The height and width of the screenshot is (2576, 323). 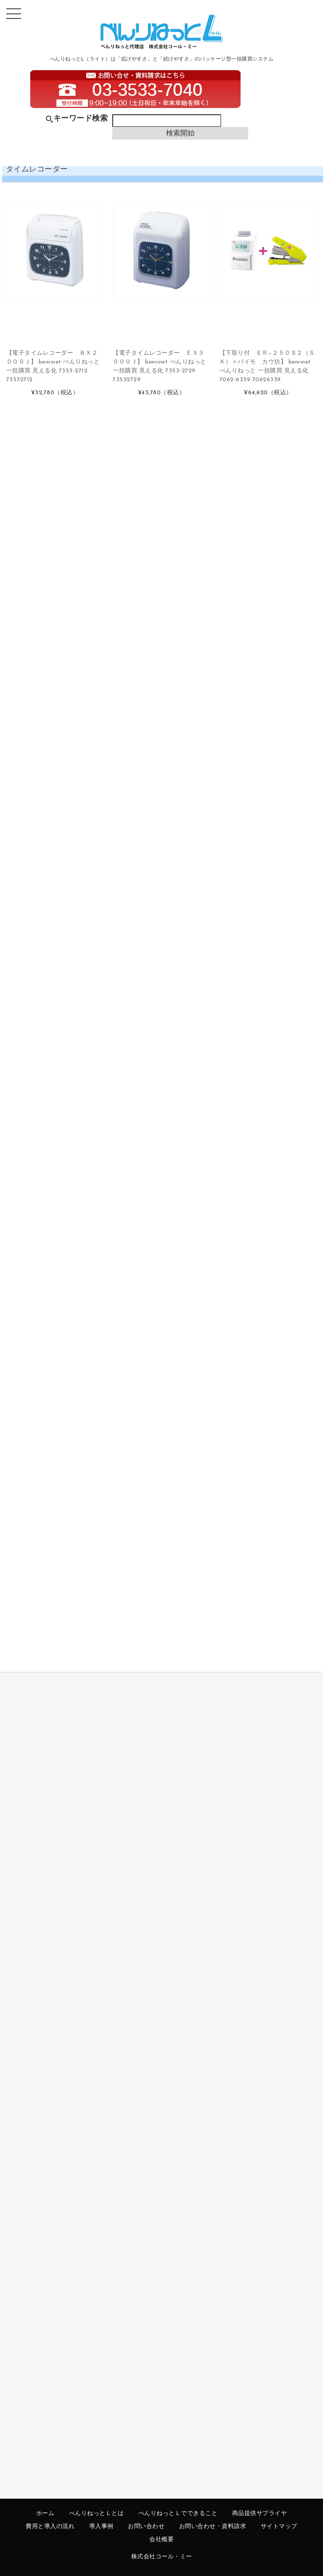 What do you see at coordinates (101, 2526) in the screenshot?
I see `導入事例` at bounding box center [101, 2526].